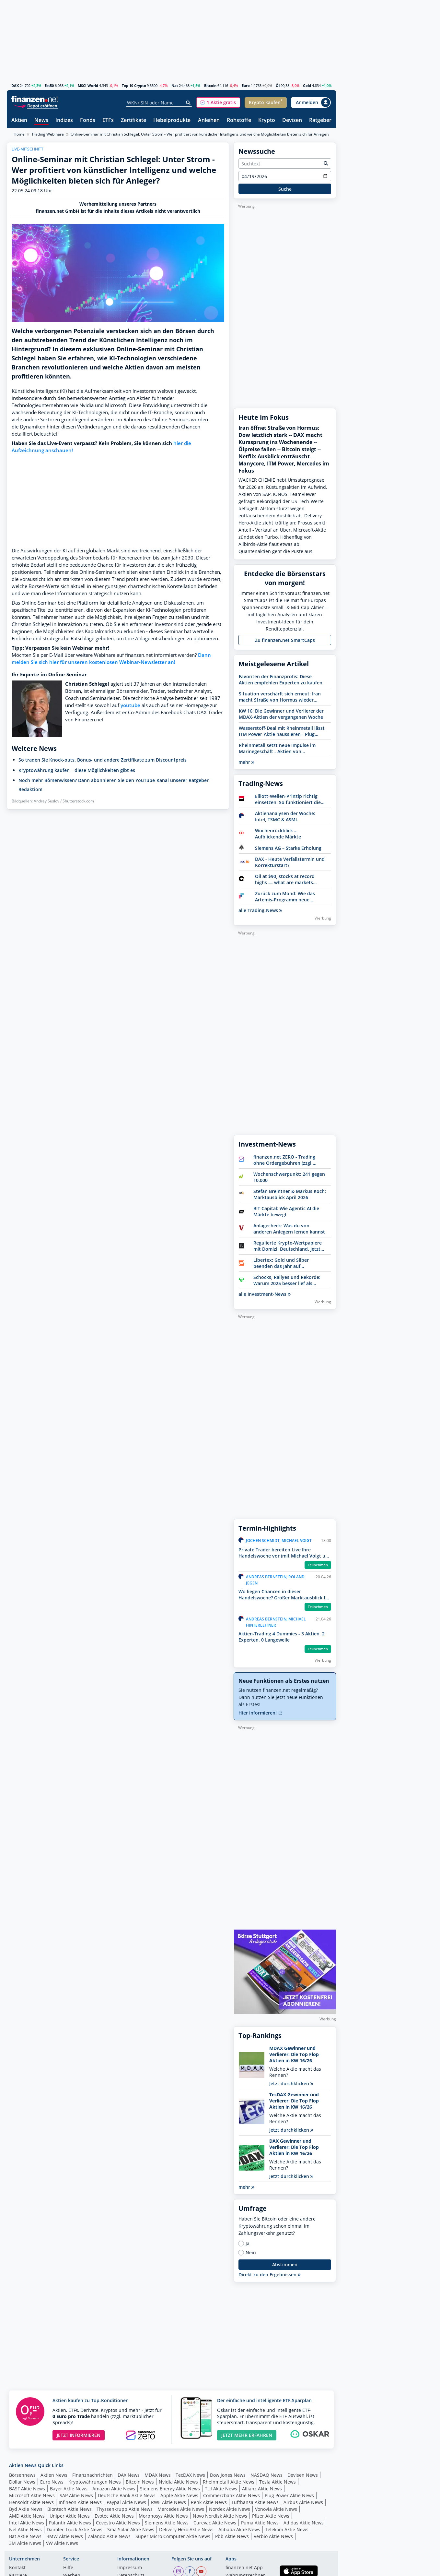 Image resolution: width=440 pixels, height=2576 pixels. I want to click on Morphosys Aktie News, so click(163, 2516).